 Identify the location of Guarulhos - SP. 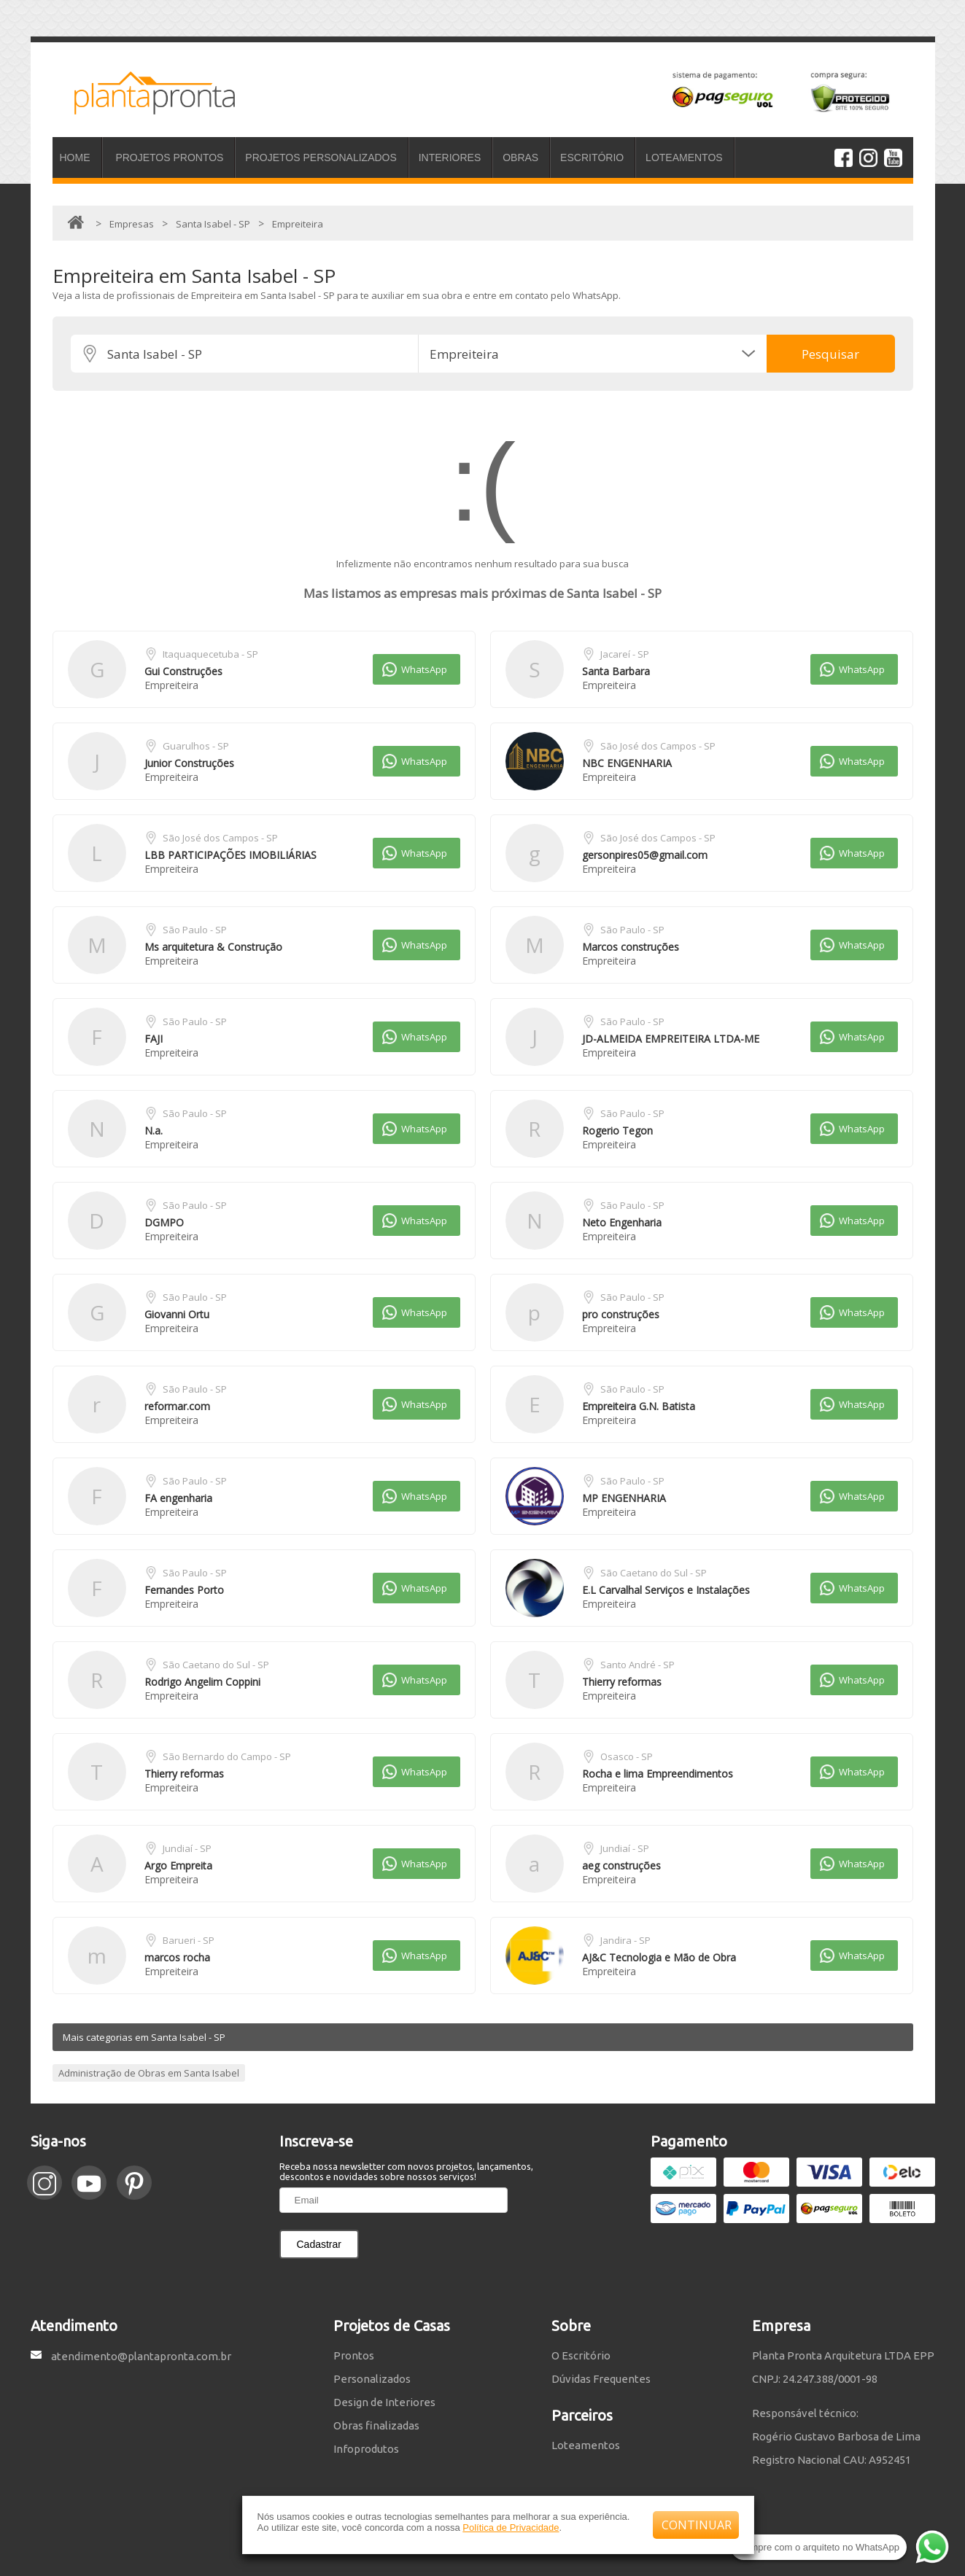
(196, 745).